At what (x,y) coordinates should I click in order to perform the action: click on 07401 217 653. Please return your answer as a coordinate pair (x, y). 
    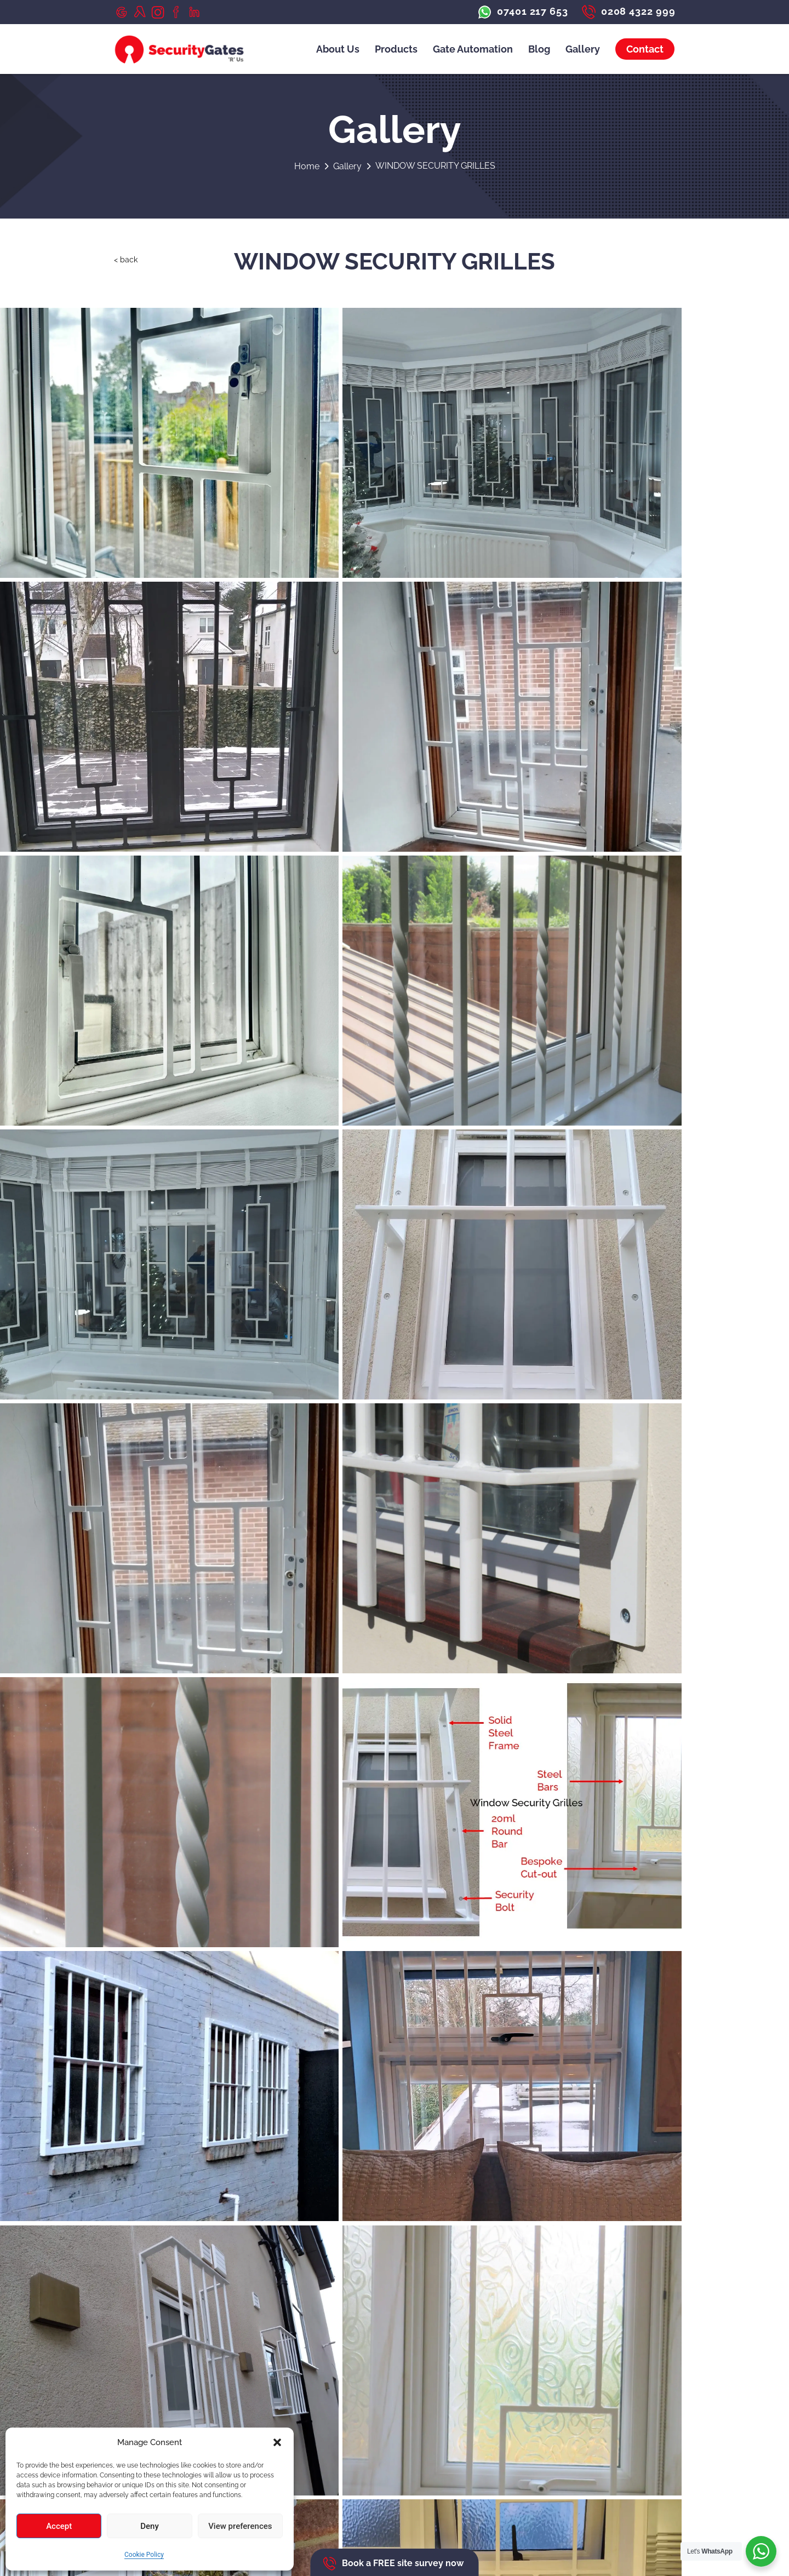
    Looking at the image, I should click on (157, 2356).